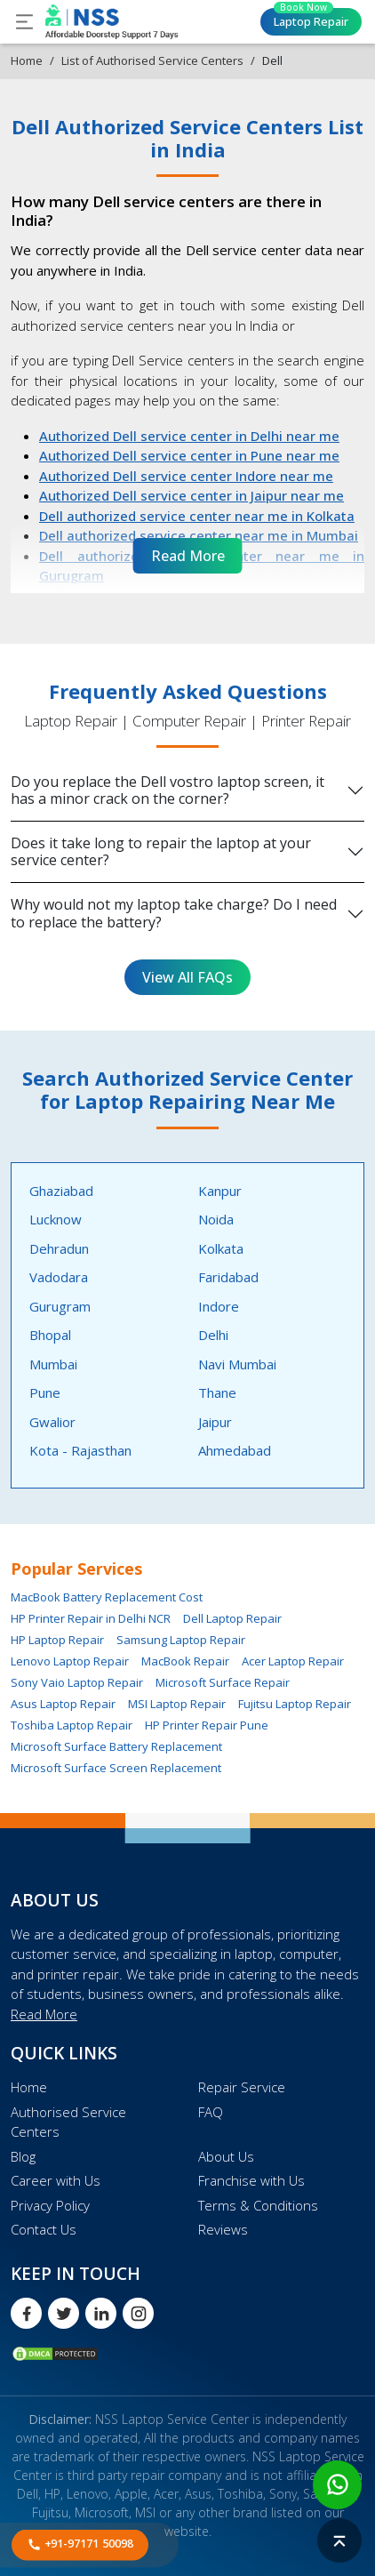 The height and width of the screenshot is (2576, 375). Describe the element at coordinates (294, 1704) in the screenshot. I see `Fujitsu Laptop Repair` at that location.